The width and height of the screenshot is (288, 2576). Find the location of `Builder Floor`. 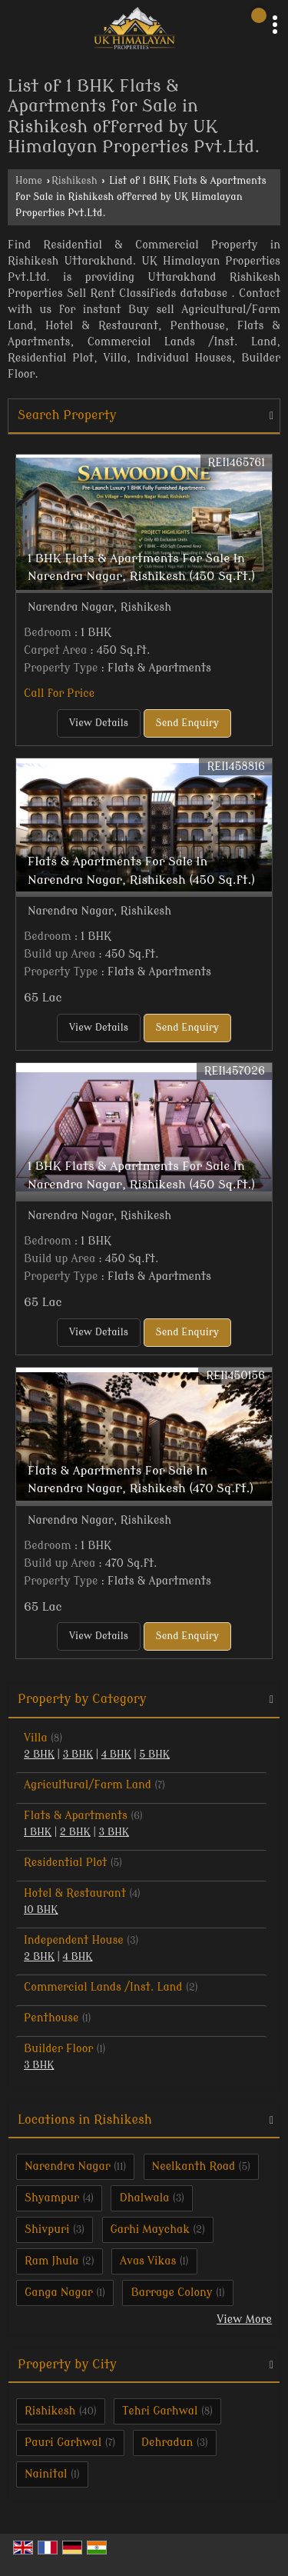

Builder Floor is located at coordinates (58, 2048).